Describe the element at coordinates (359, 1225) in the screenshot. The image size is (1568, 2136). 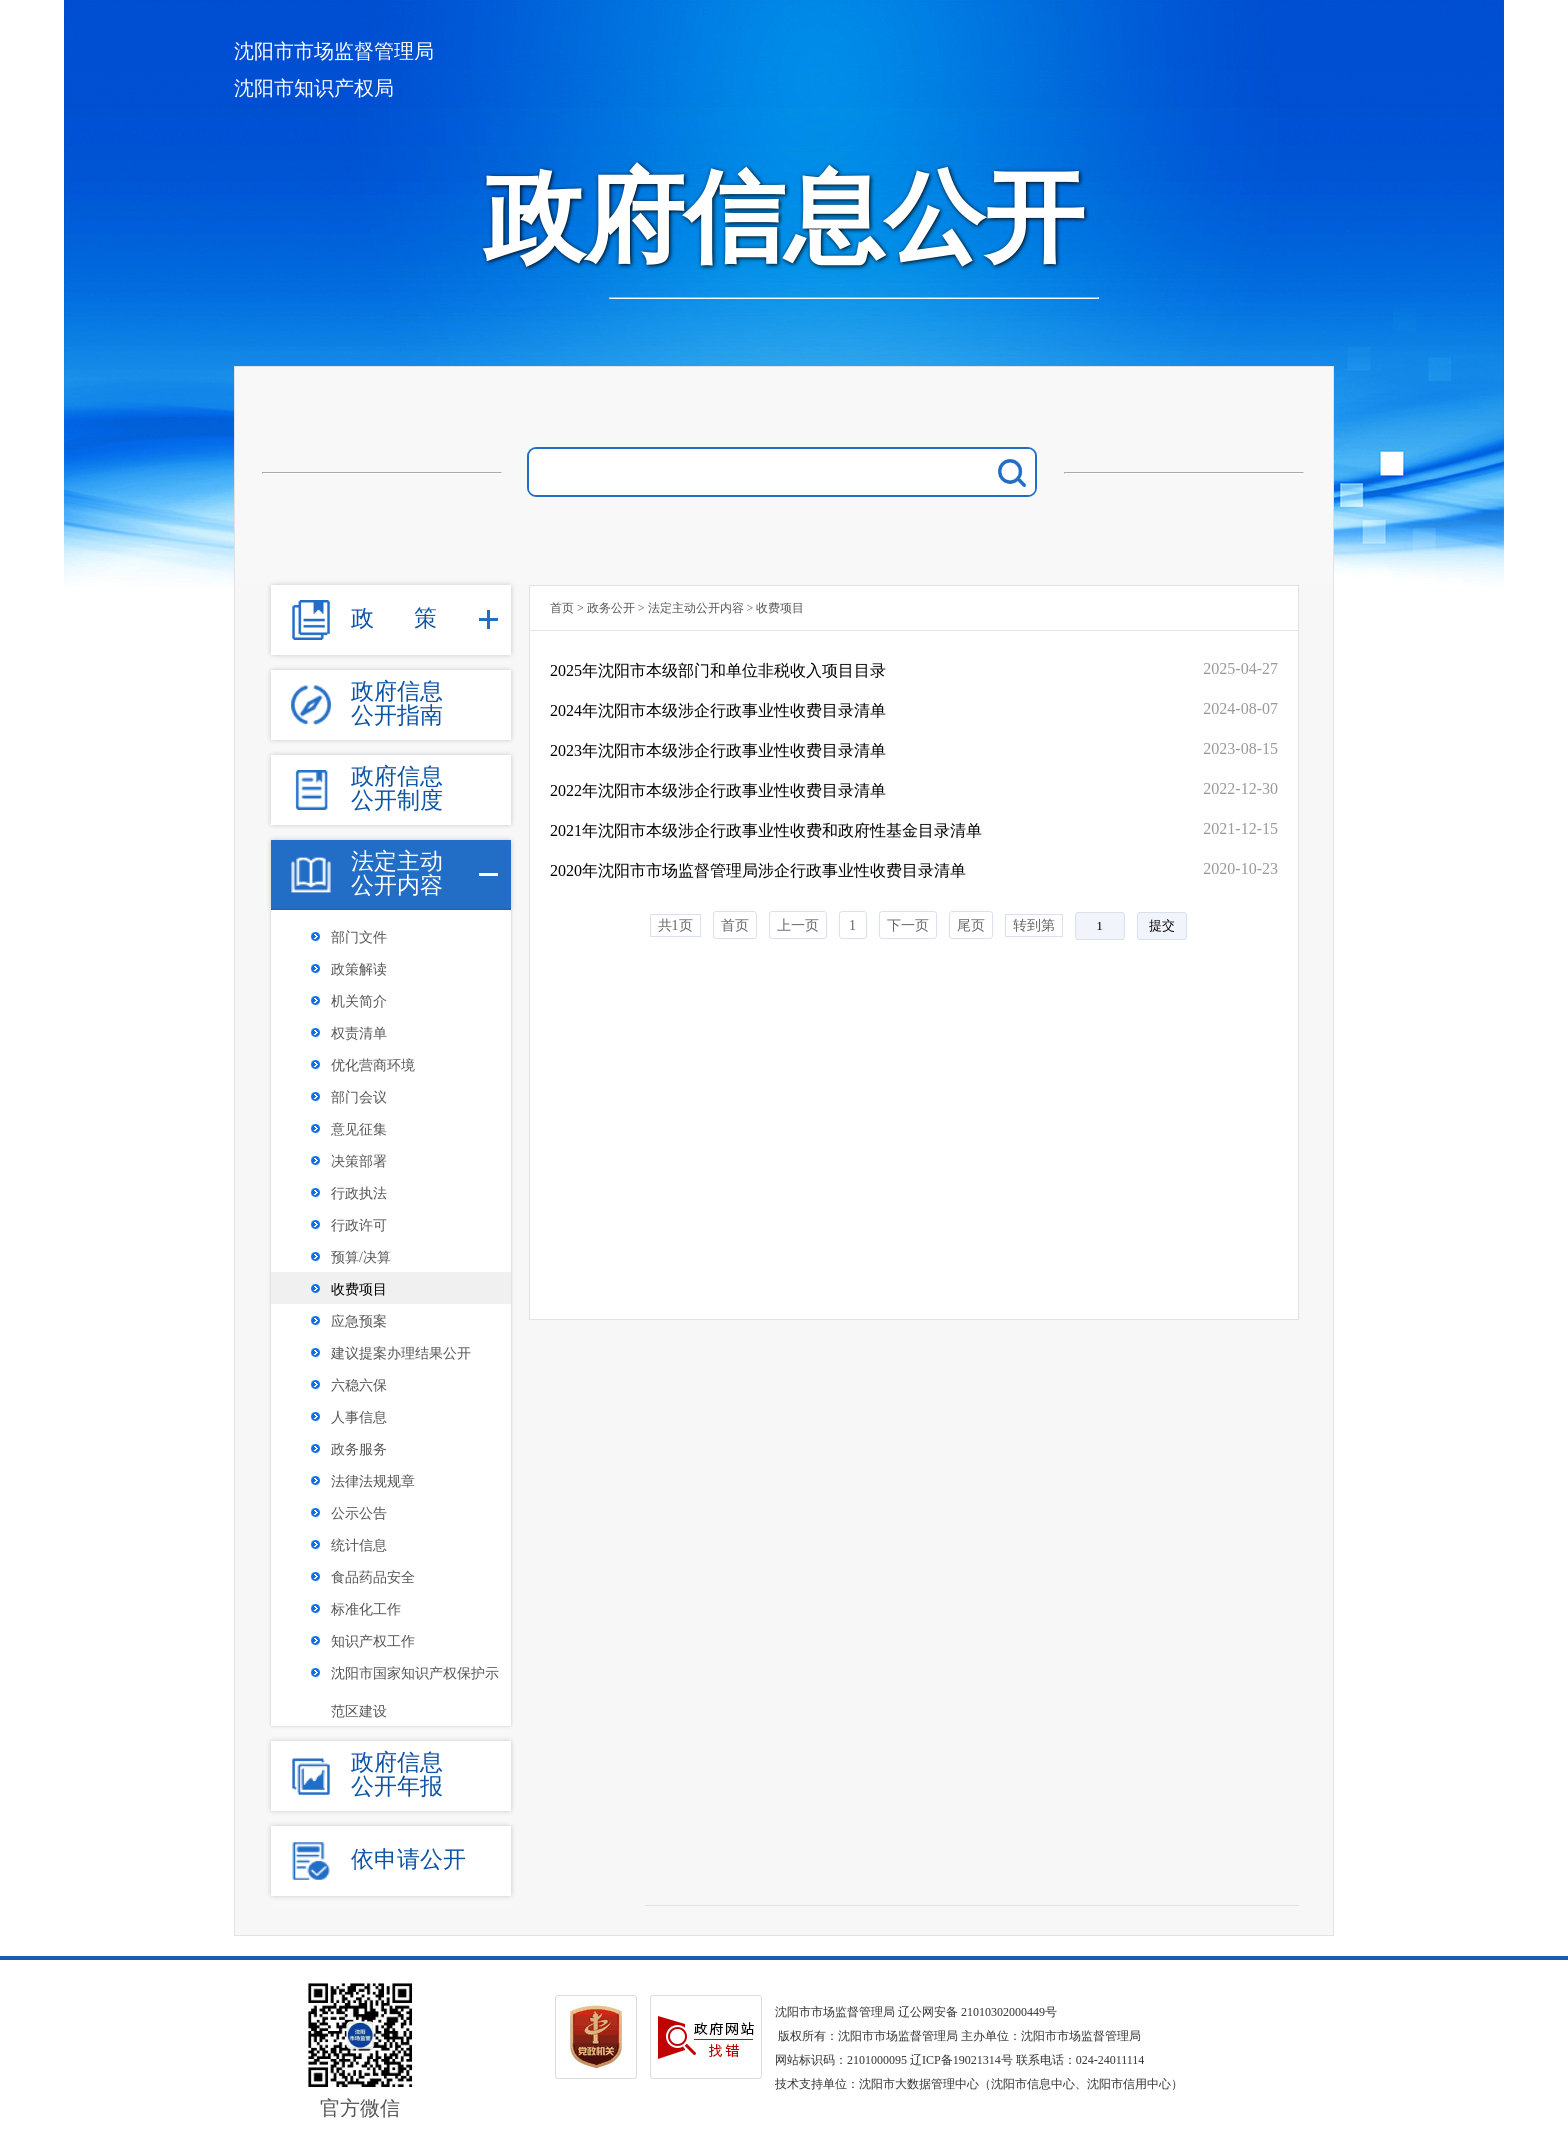
I see `行政许可` at that location.